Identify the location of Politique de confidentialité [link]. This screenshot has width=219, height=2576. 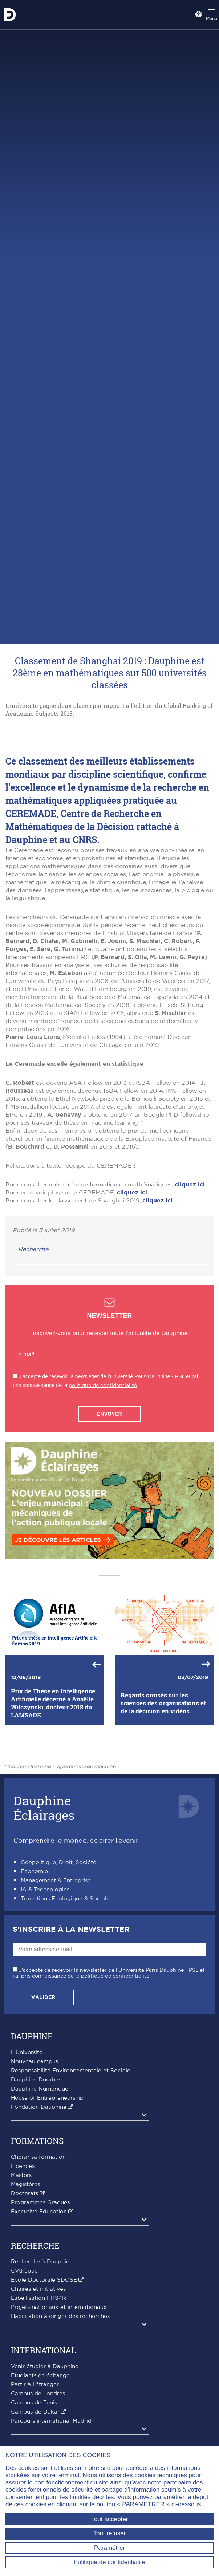
(110, 2562).